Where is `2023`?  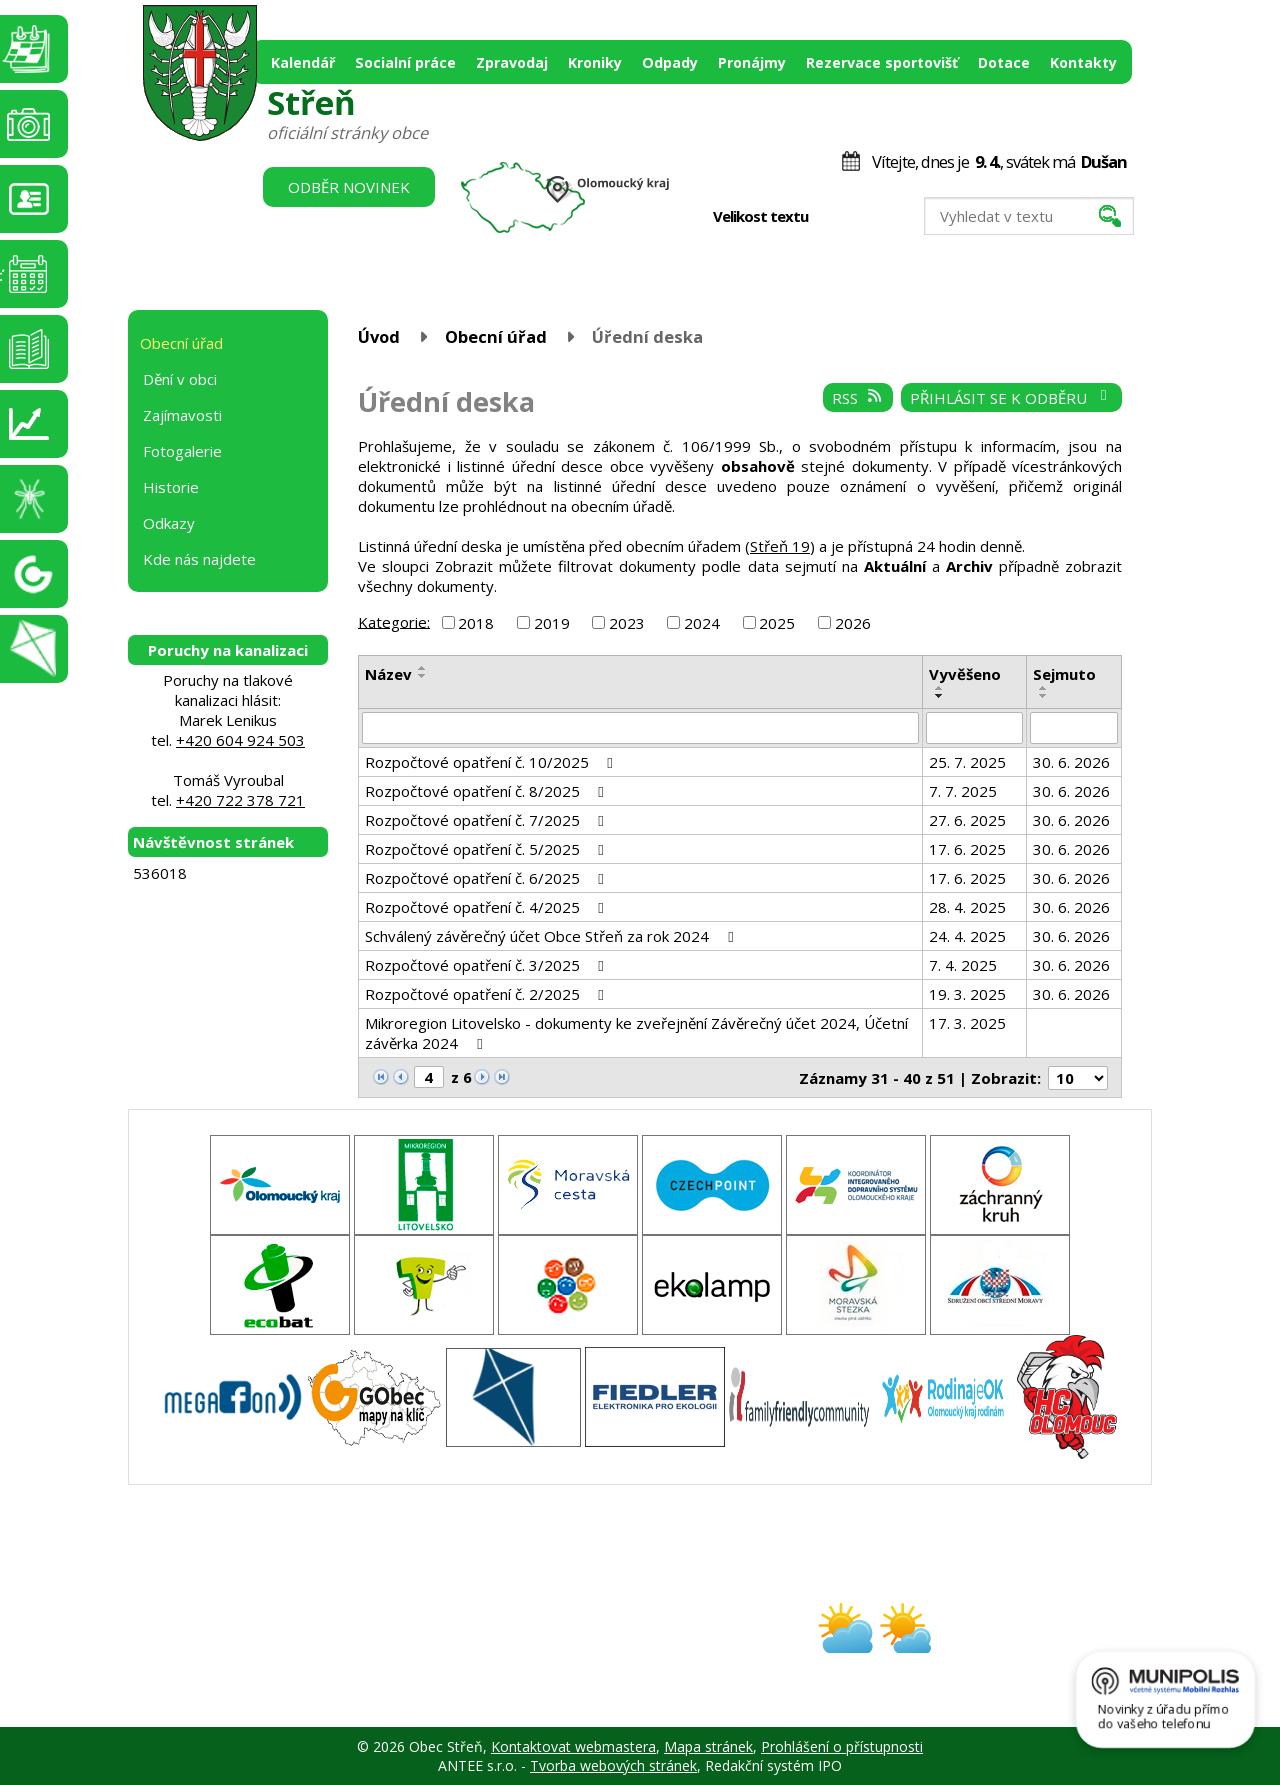
2023 is located at coordinates (627, 623).